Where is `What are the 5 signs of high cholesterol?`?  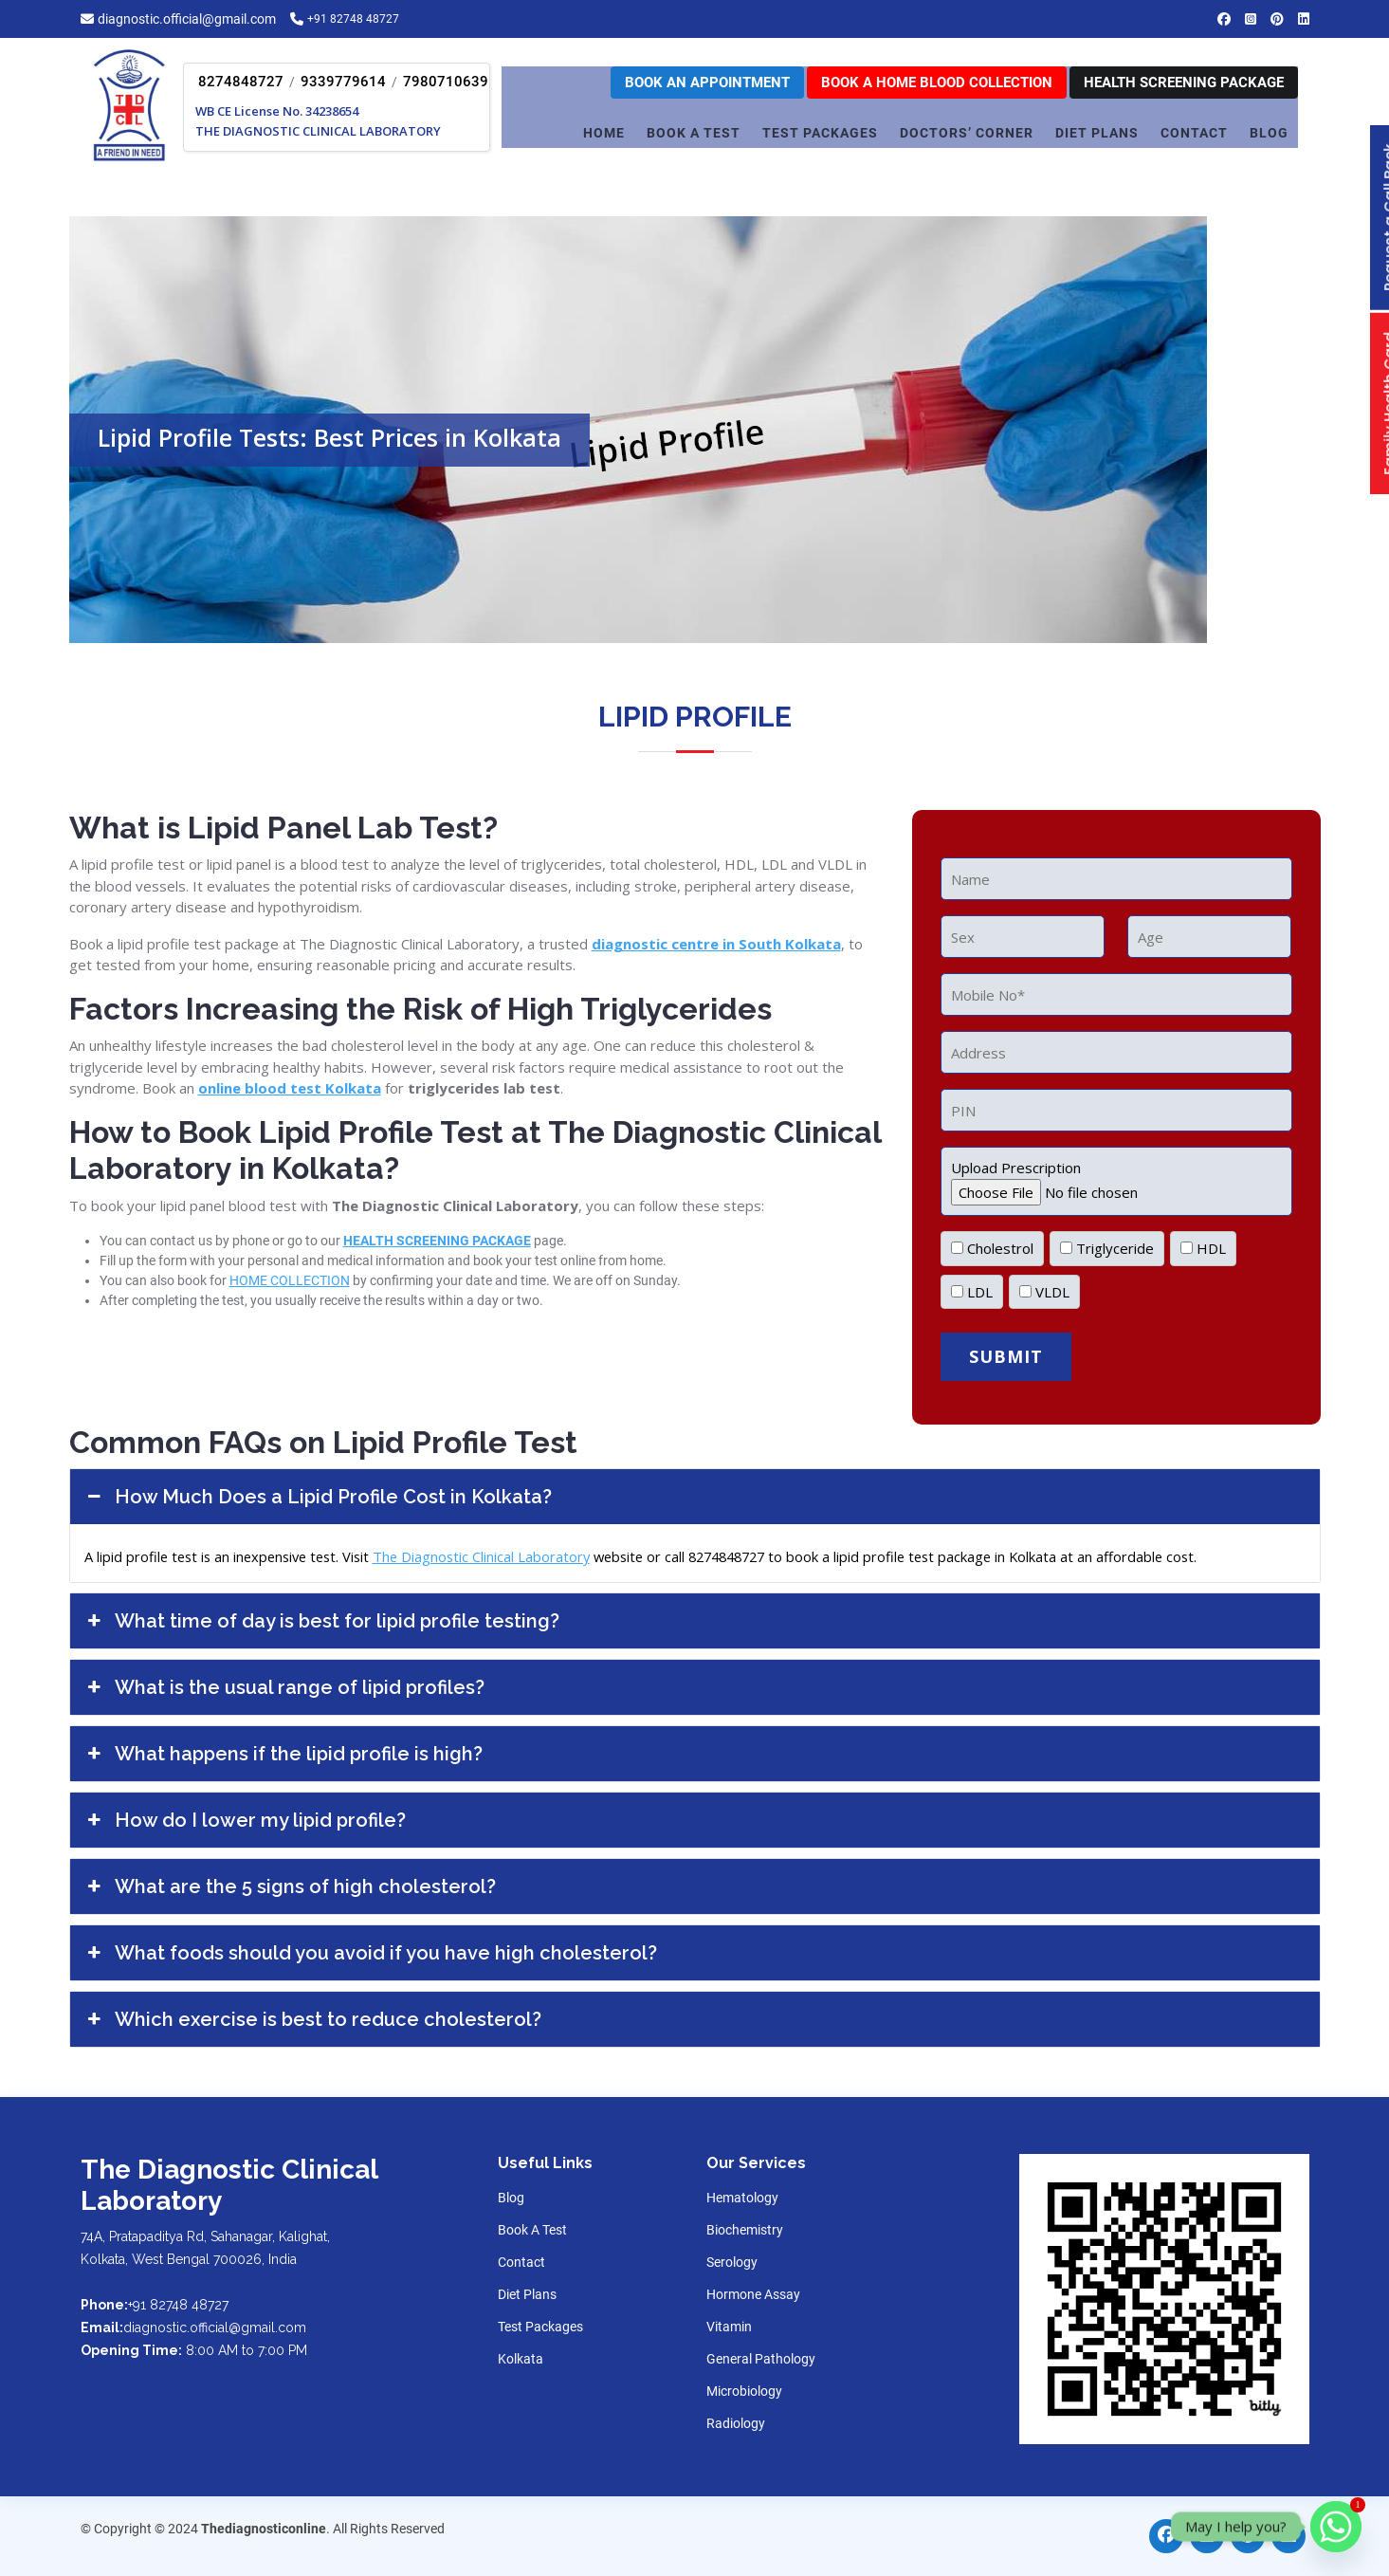
What are the 5 signs of high cholesterol? is located at coordinates (290, 1886).